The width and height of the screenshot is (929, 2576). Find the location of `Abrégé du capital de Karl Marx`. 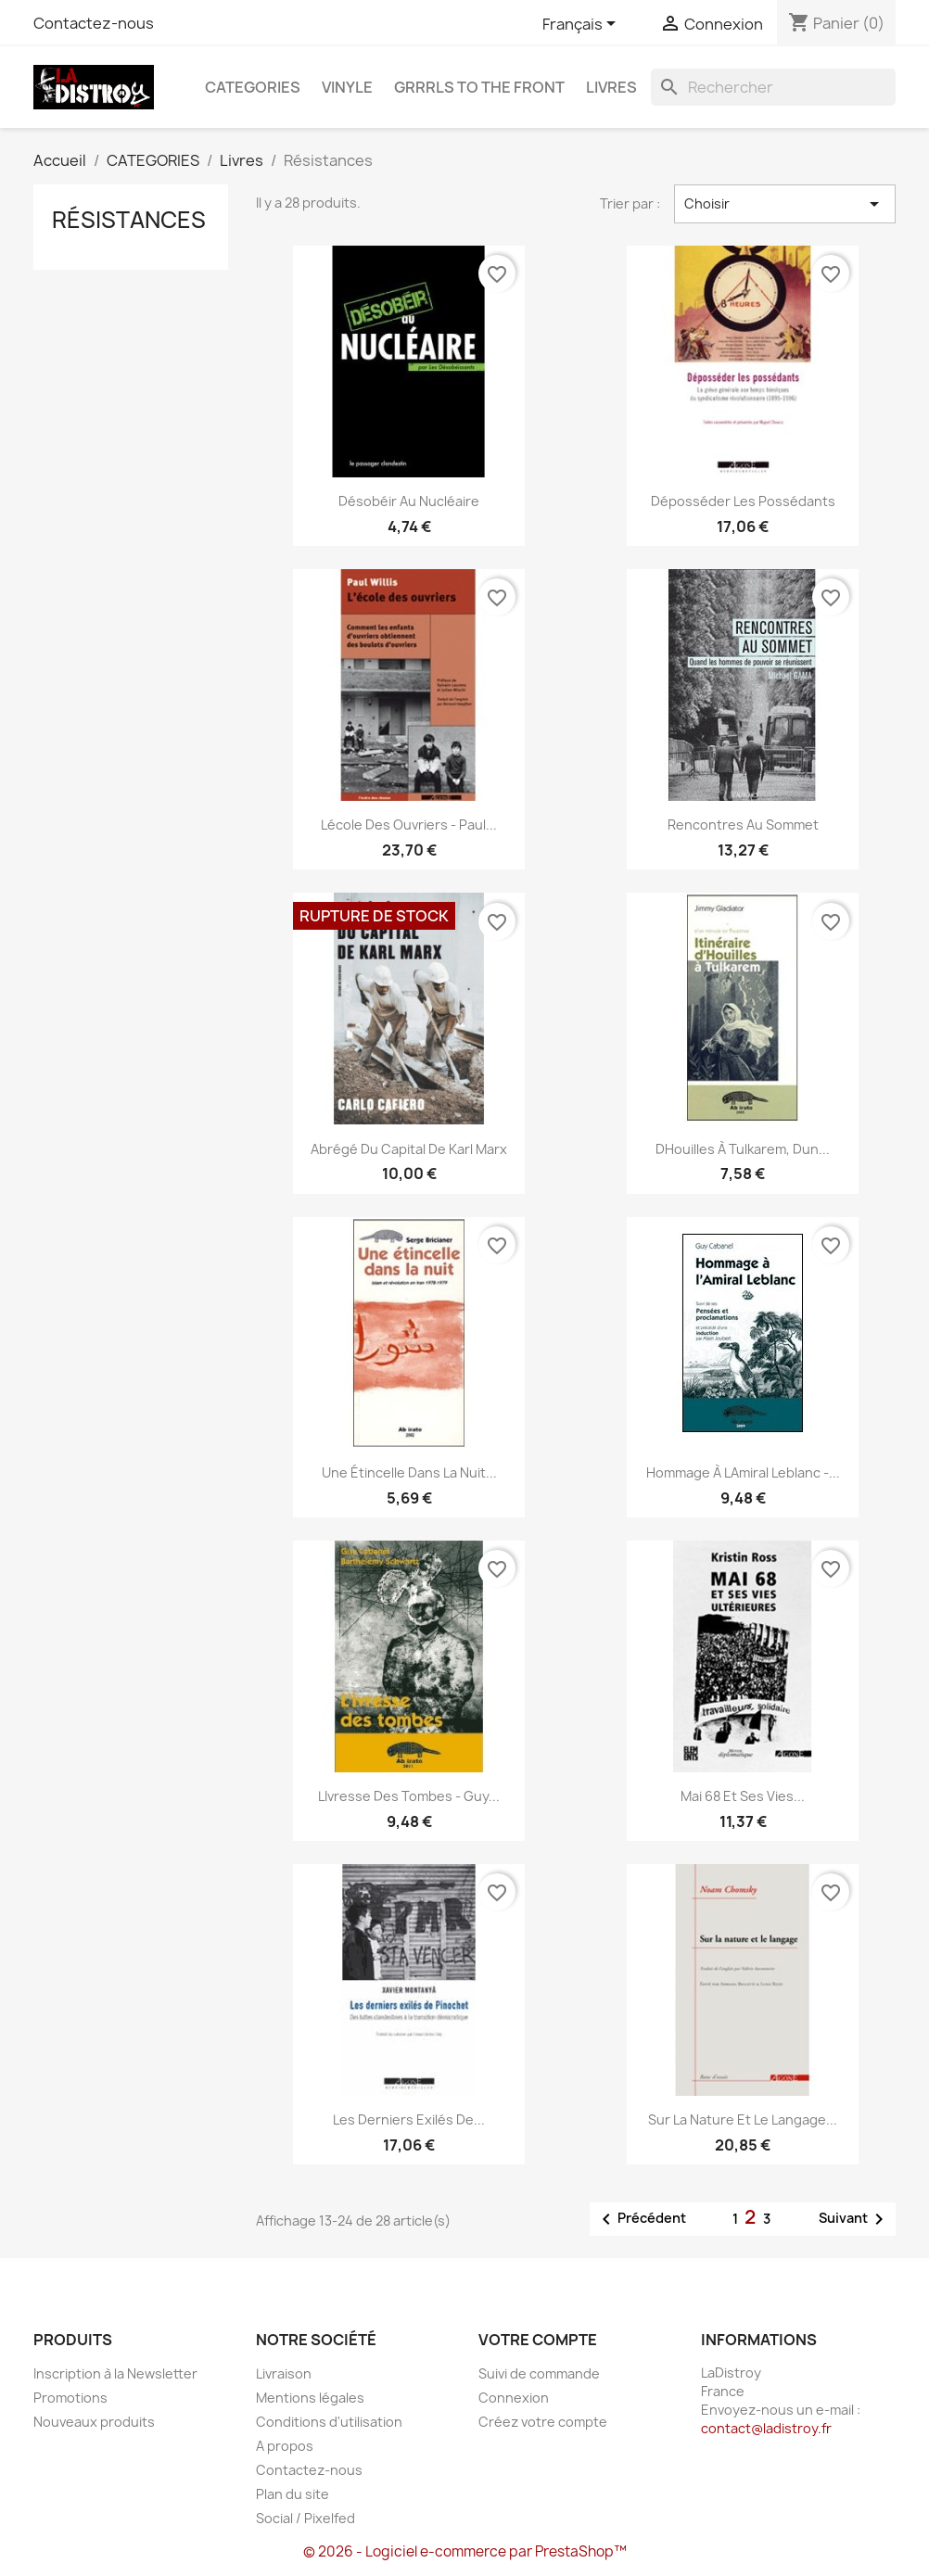

Abrégé du capital de Karl Marx is located at coordinates (409, 1149).